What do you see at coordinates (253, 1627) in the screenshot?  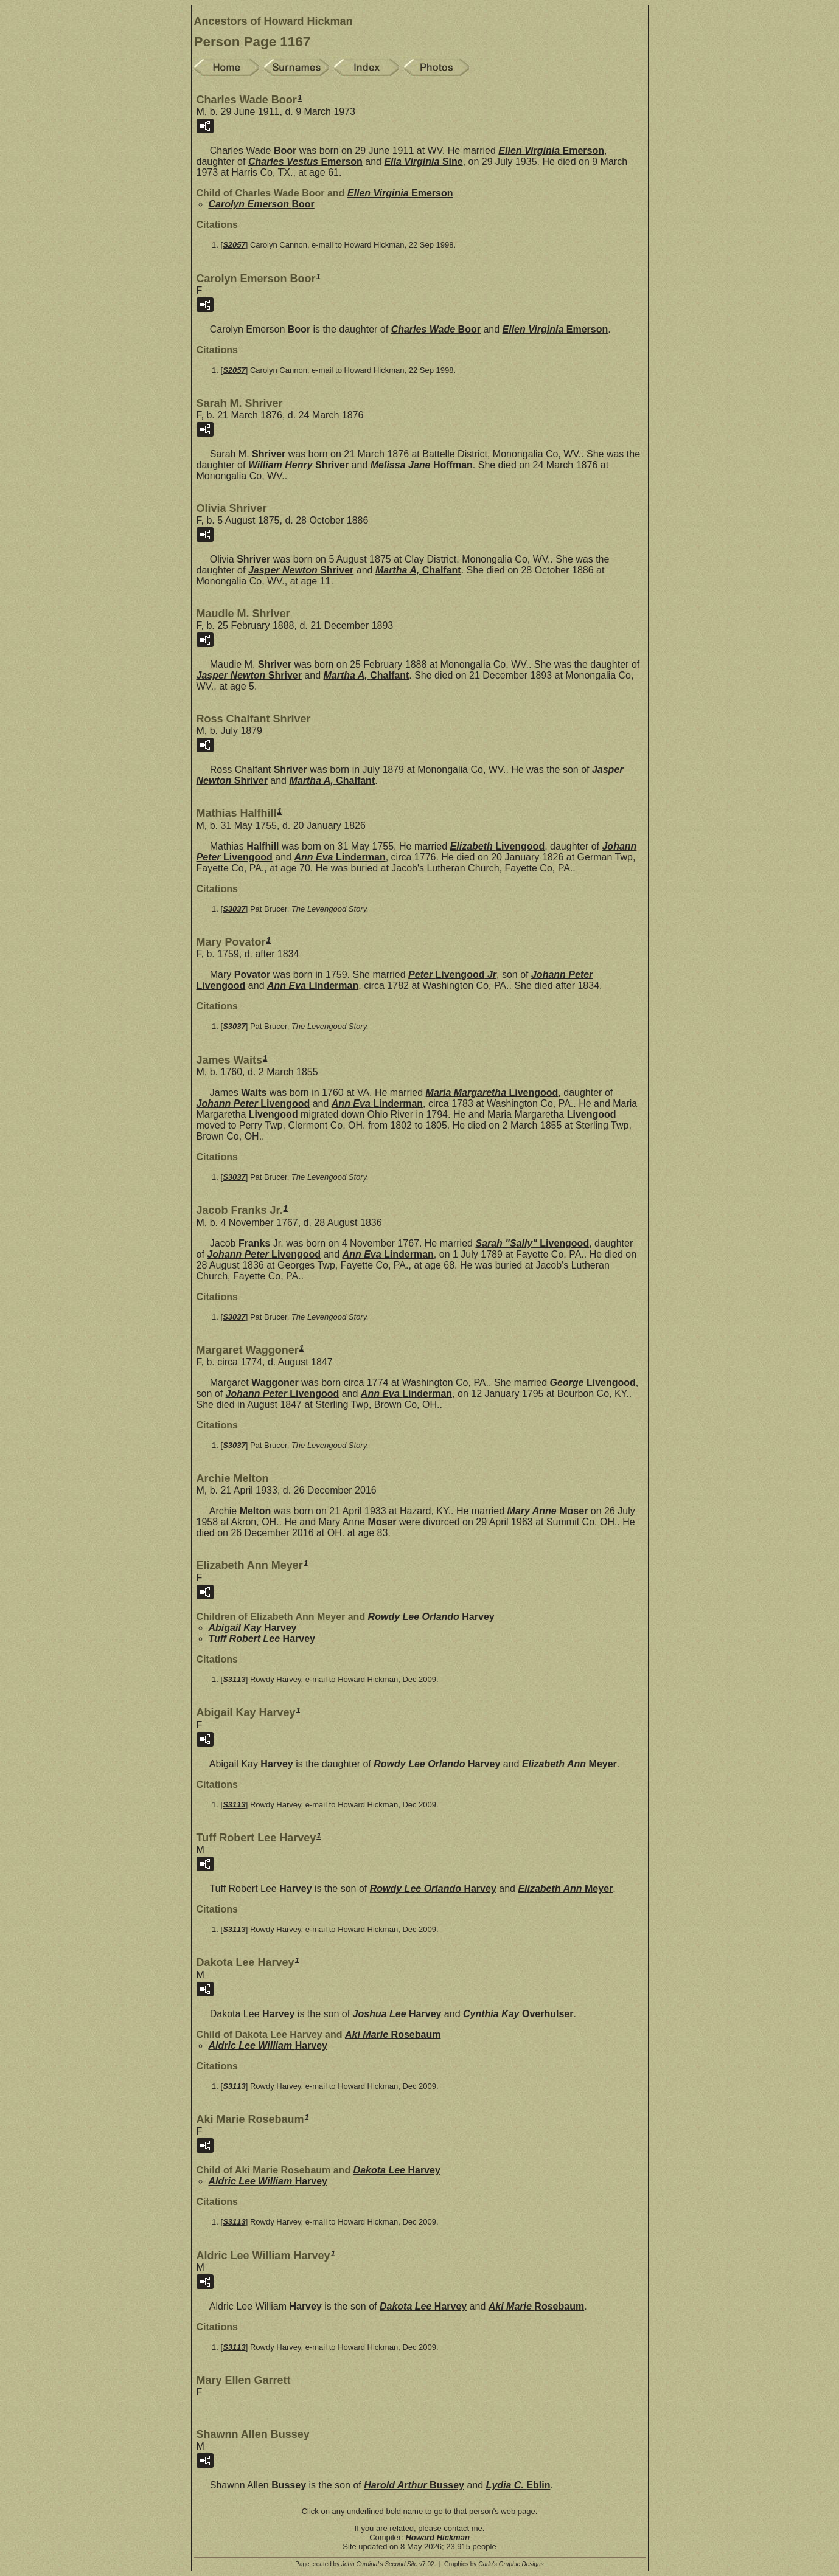 I see `Abigail Kay` at bounding box center [253, 1627].